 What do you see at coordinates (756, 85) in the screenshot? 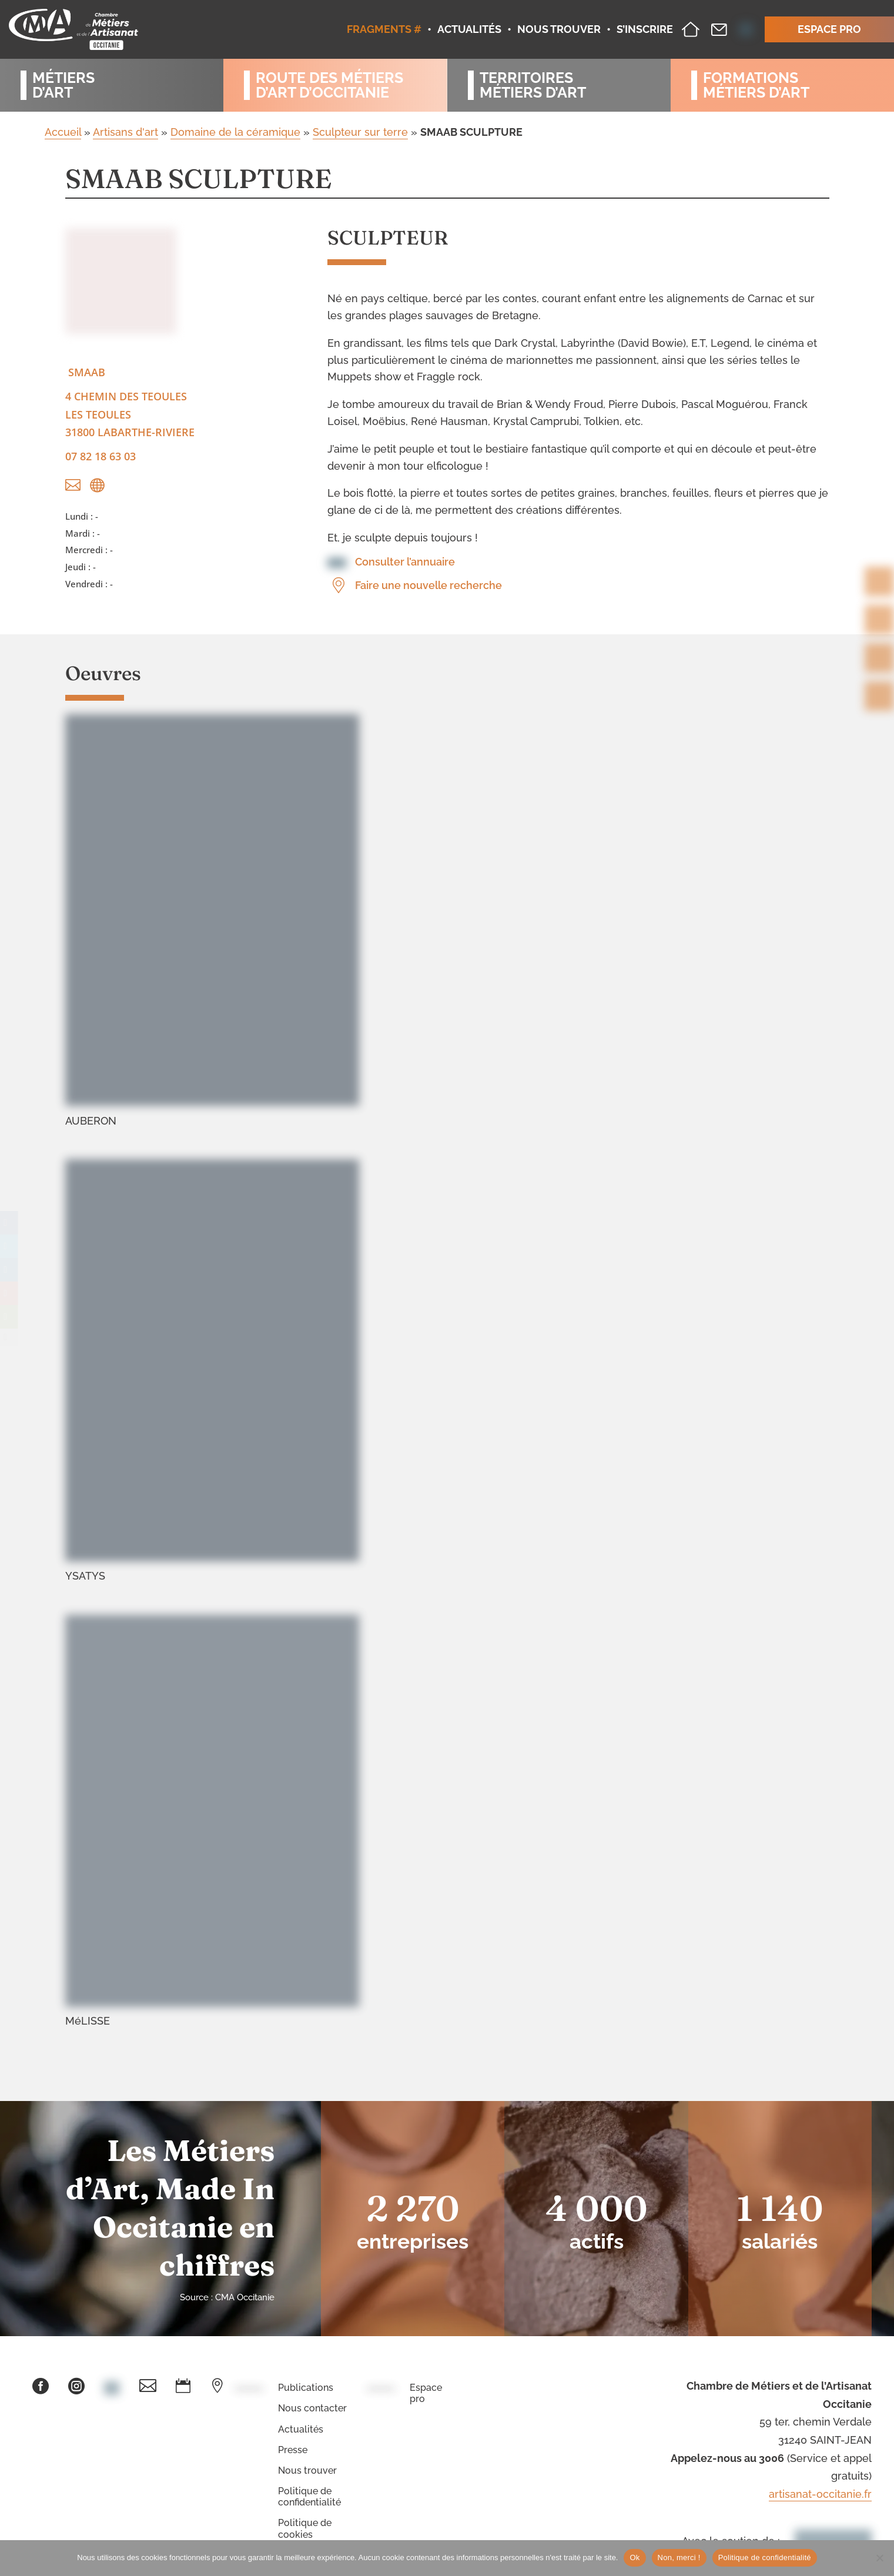
I see `Formationsmétiers d’art` at bounding box center [756, 85].